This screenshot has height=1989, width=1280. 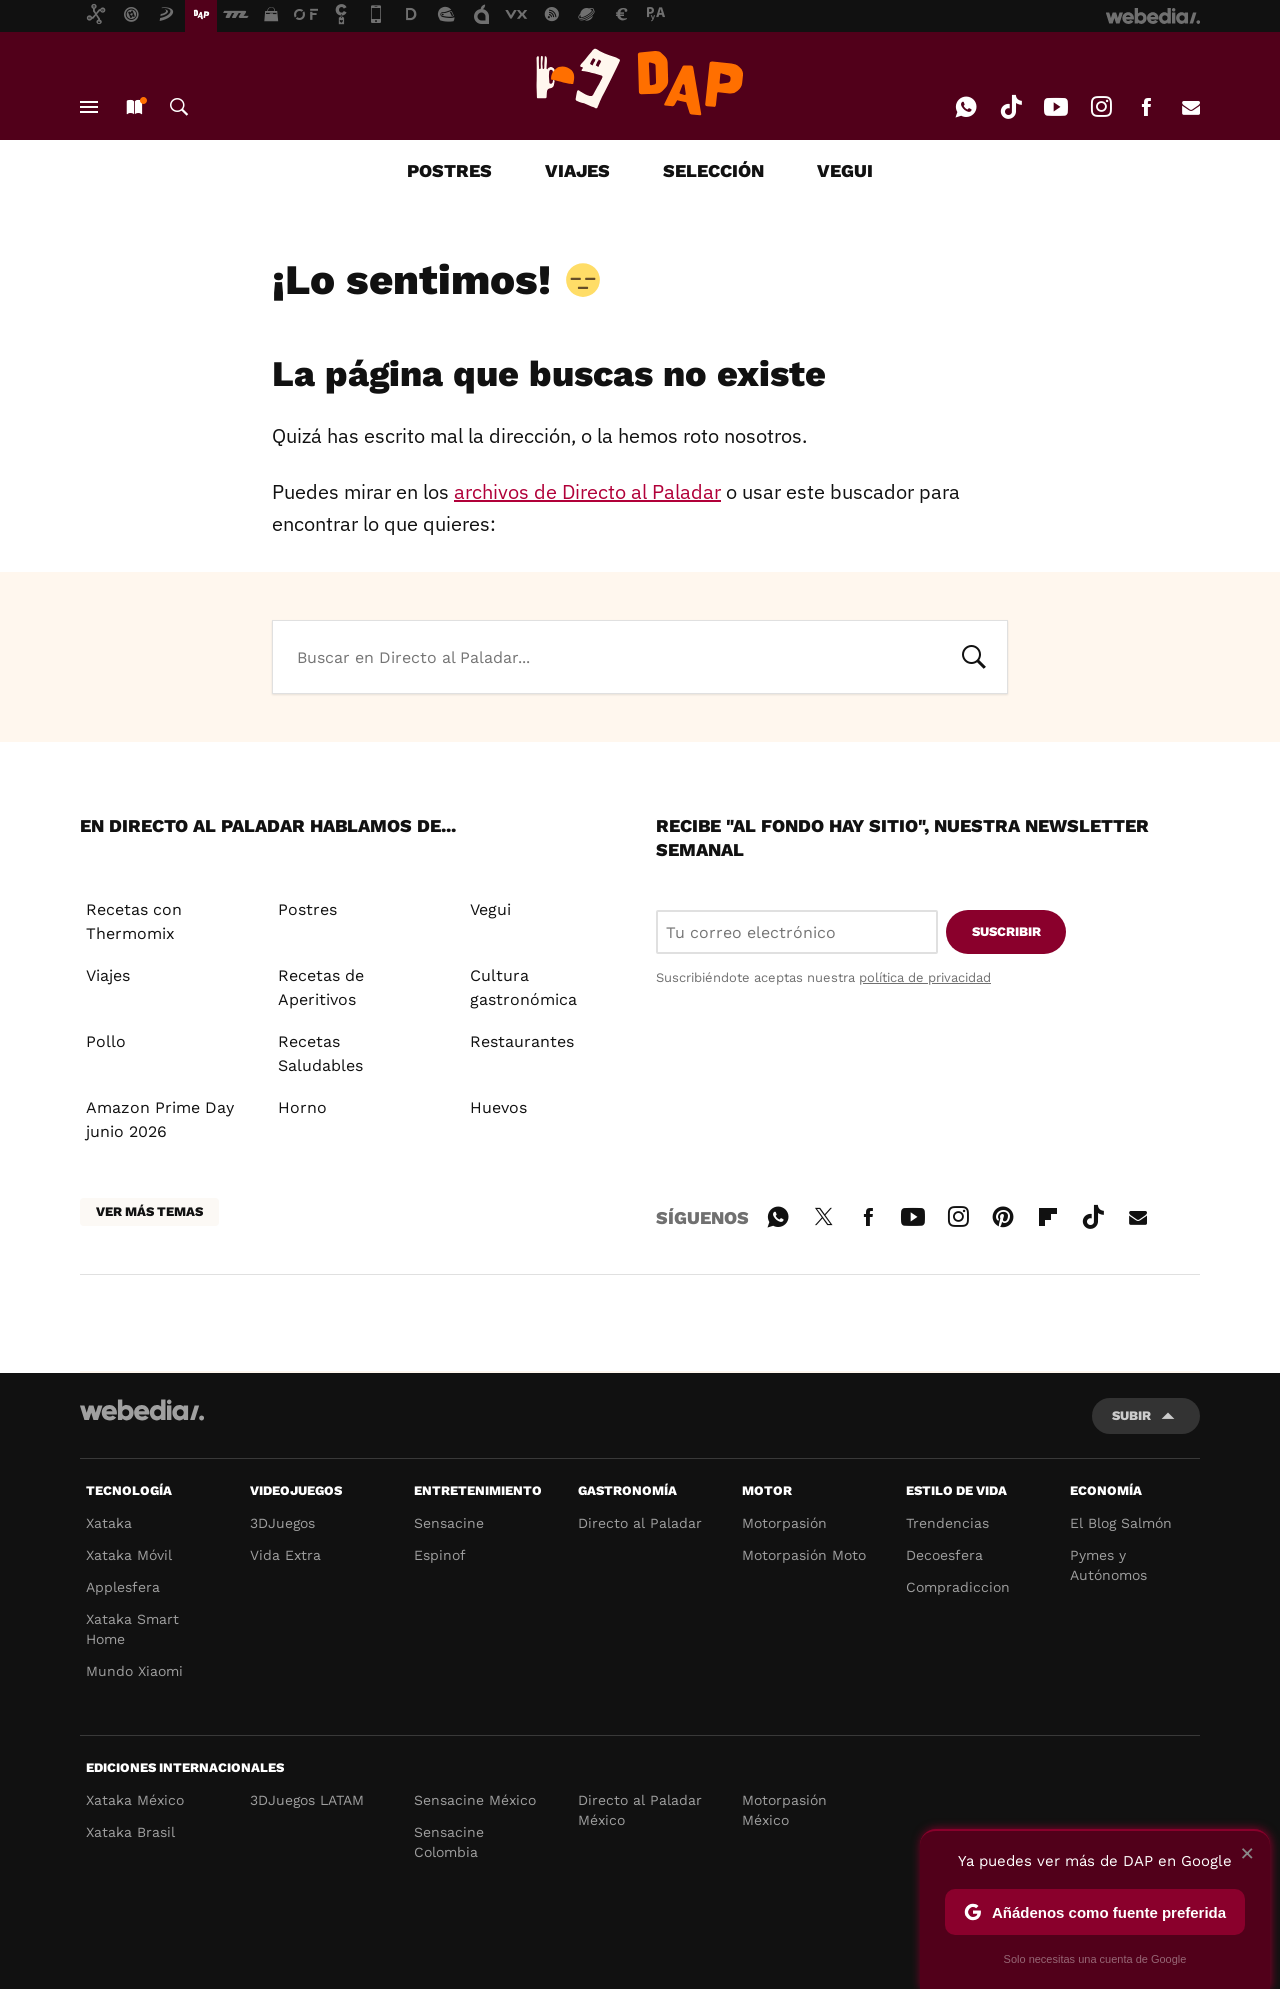 What do you see at coordinates (108, 975) in the screenshot?
I see `Viajes` at bounding box center [108, 975].